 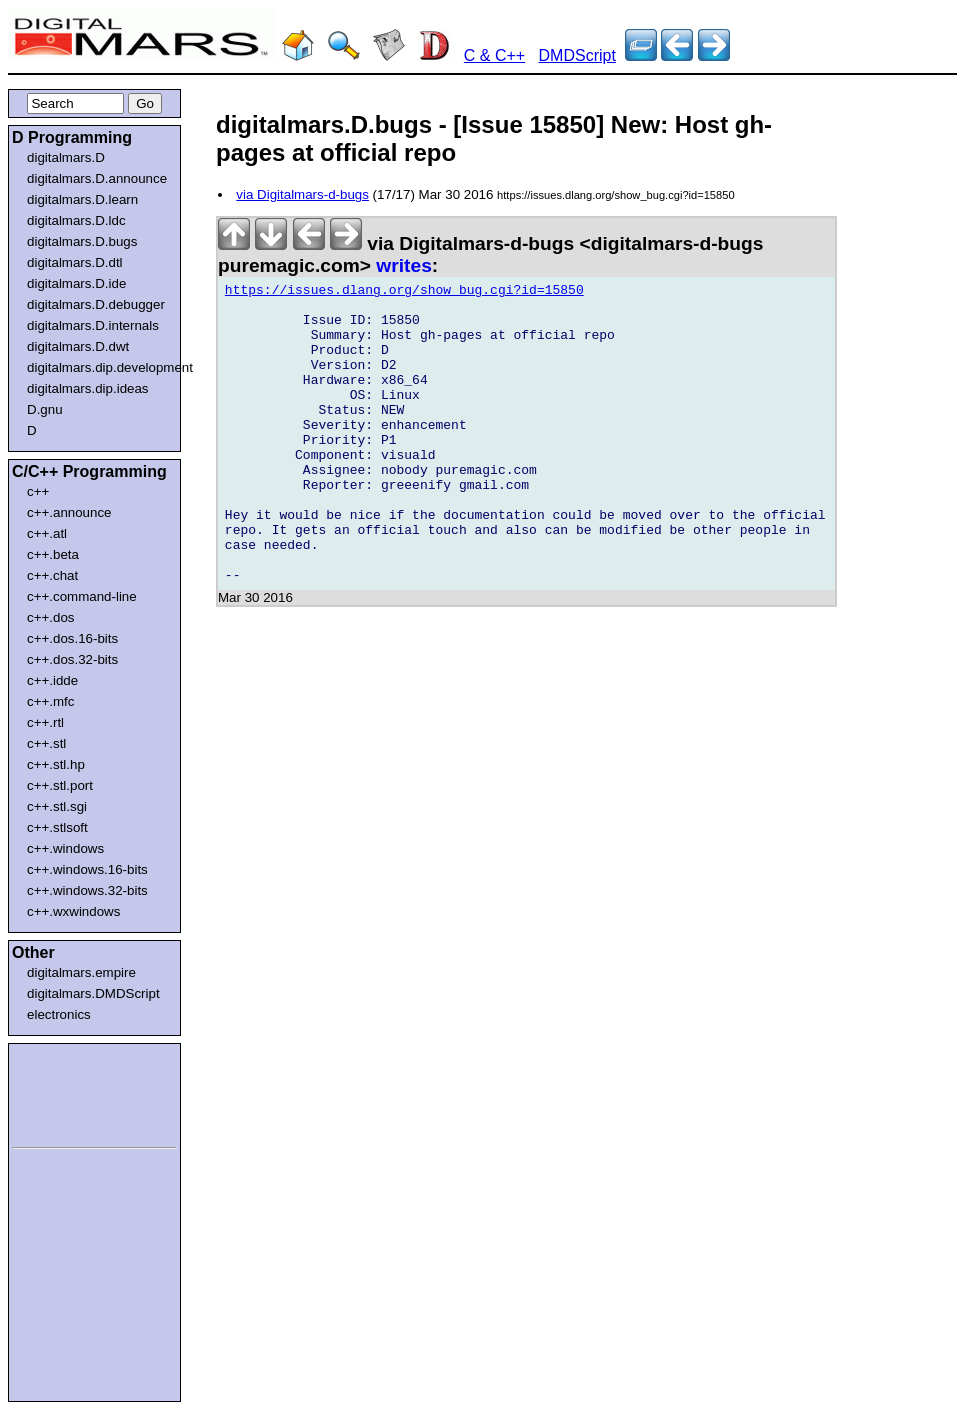 What do you see at coordinates (404, 293) in the screenshot?
I see `https://issues.dlang.org/show_bug.cgi?id=15850` at bounding box center [404, 293].